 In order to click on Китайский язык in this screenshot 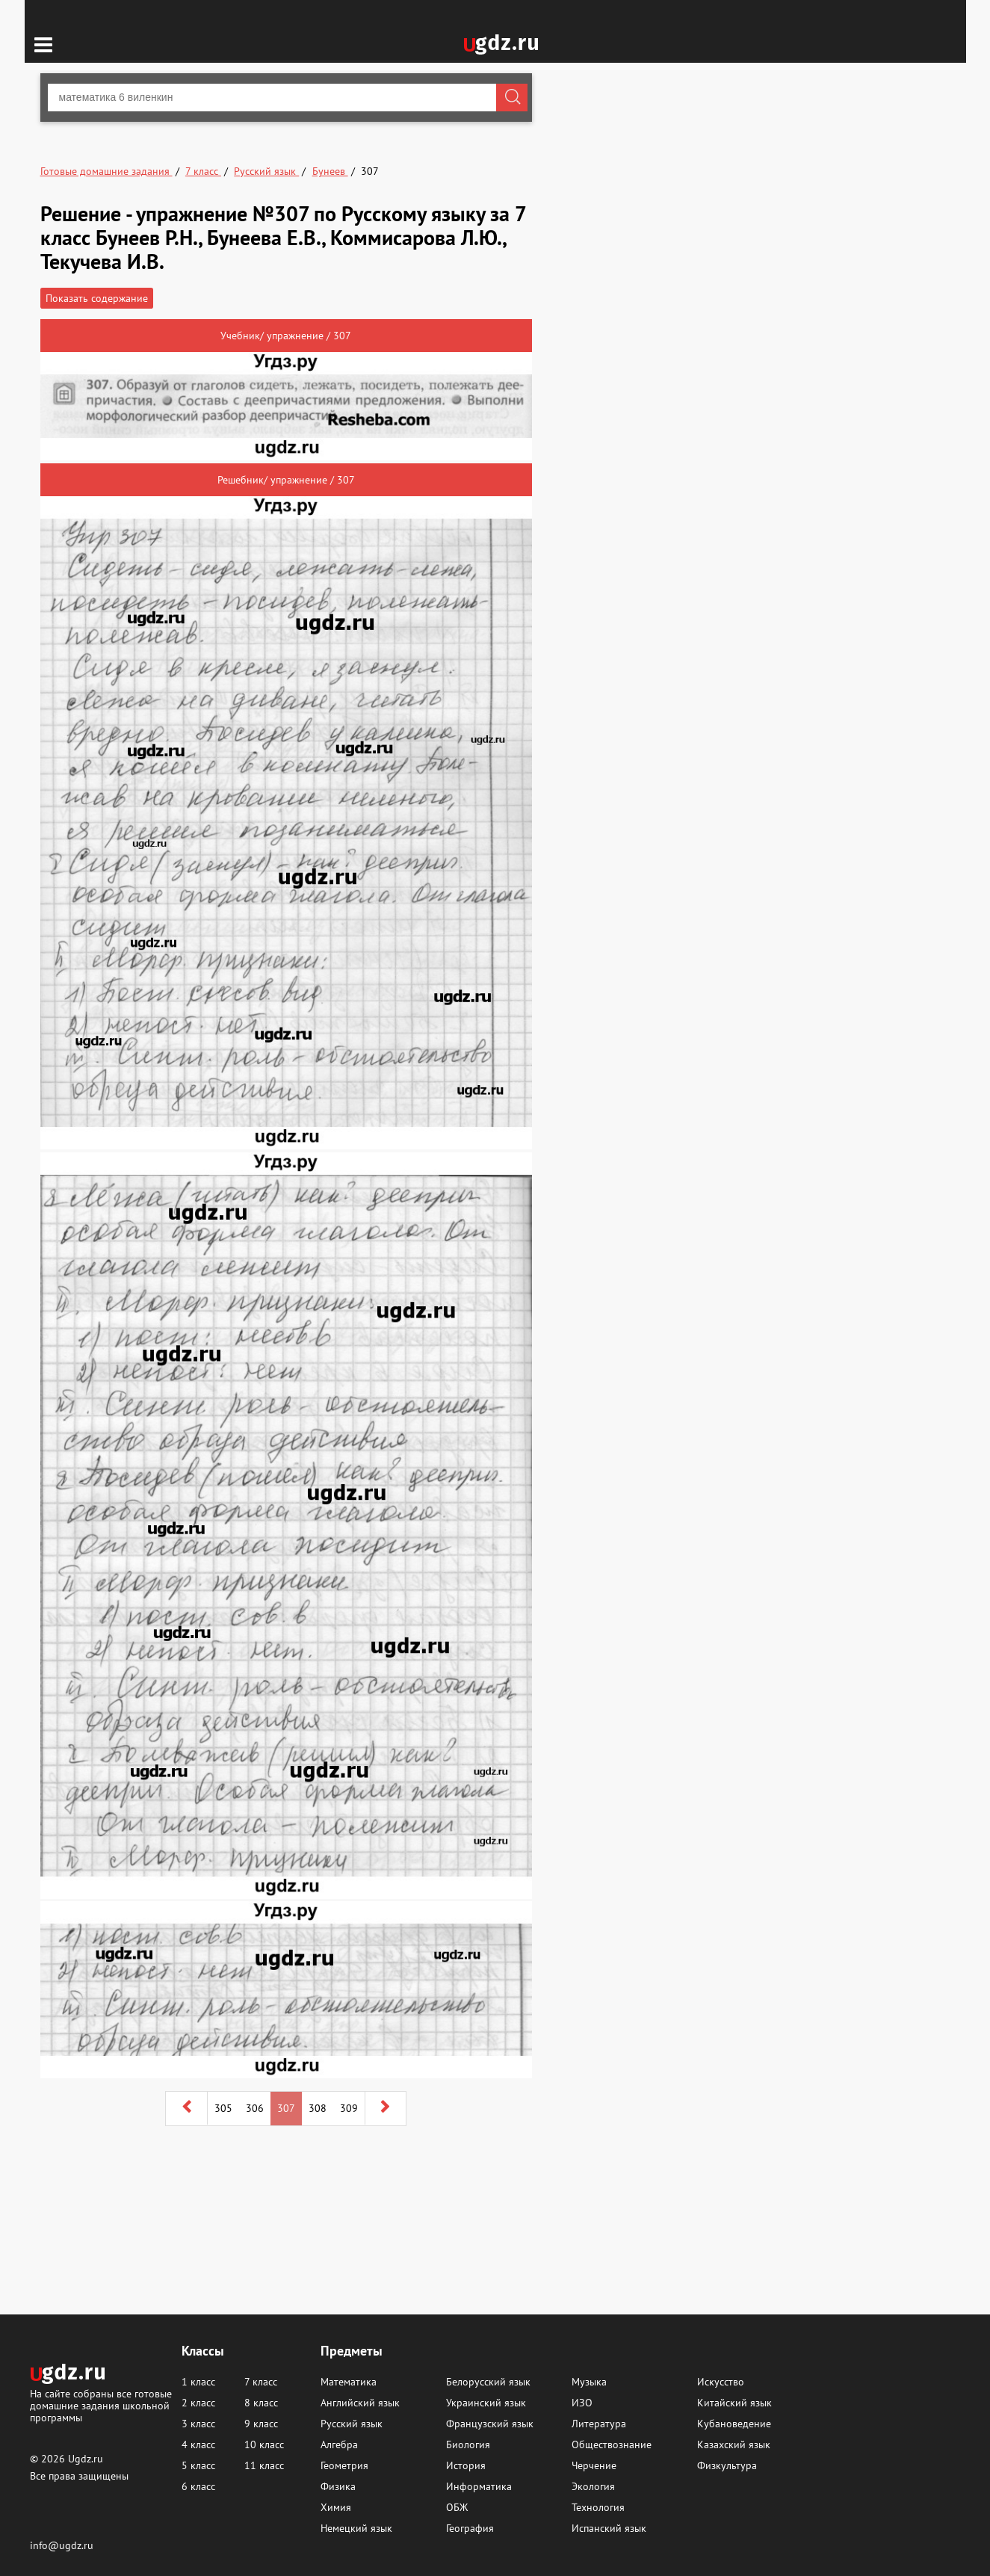, I will do `click(734, 2402)`.